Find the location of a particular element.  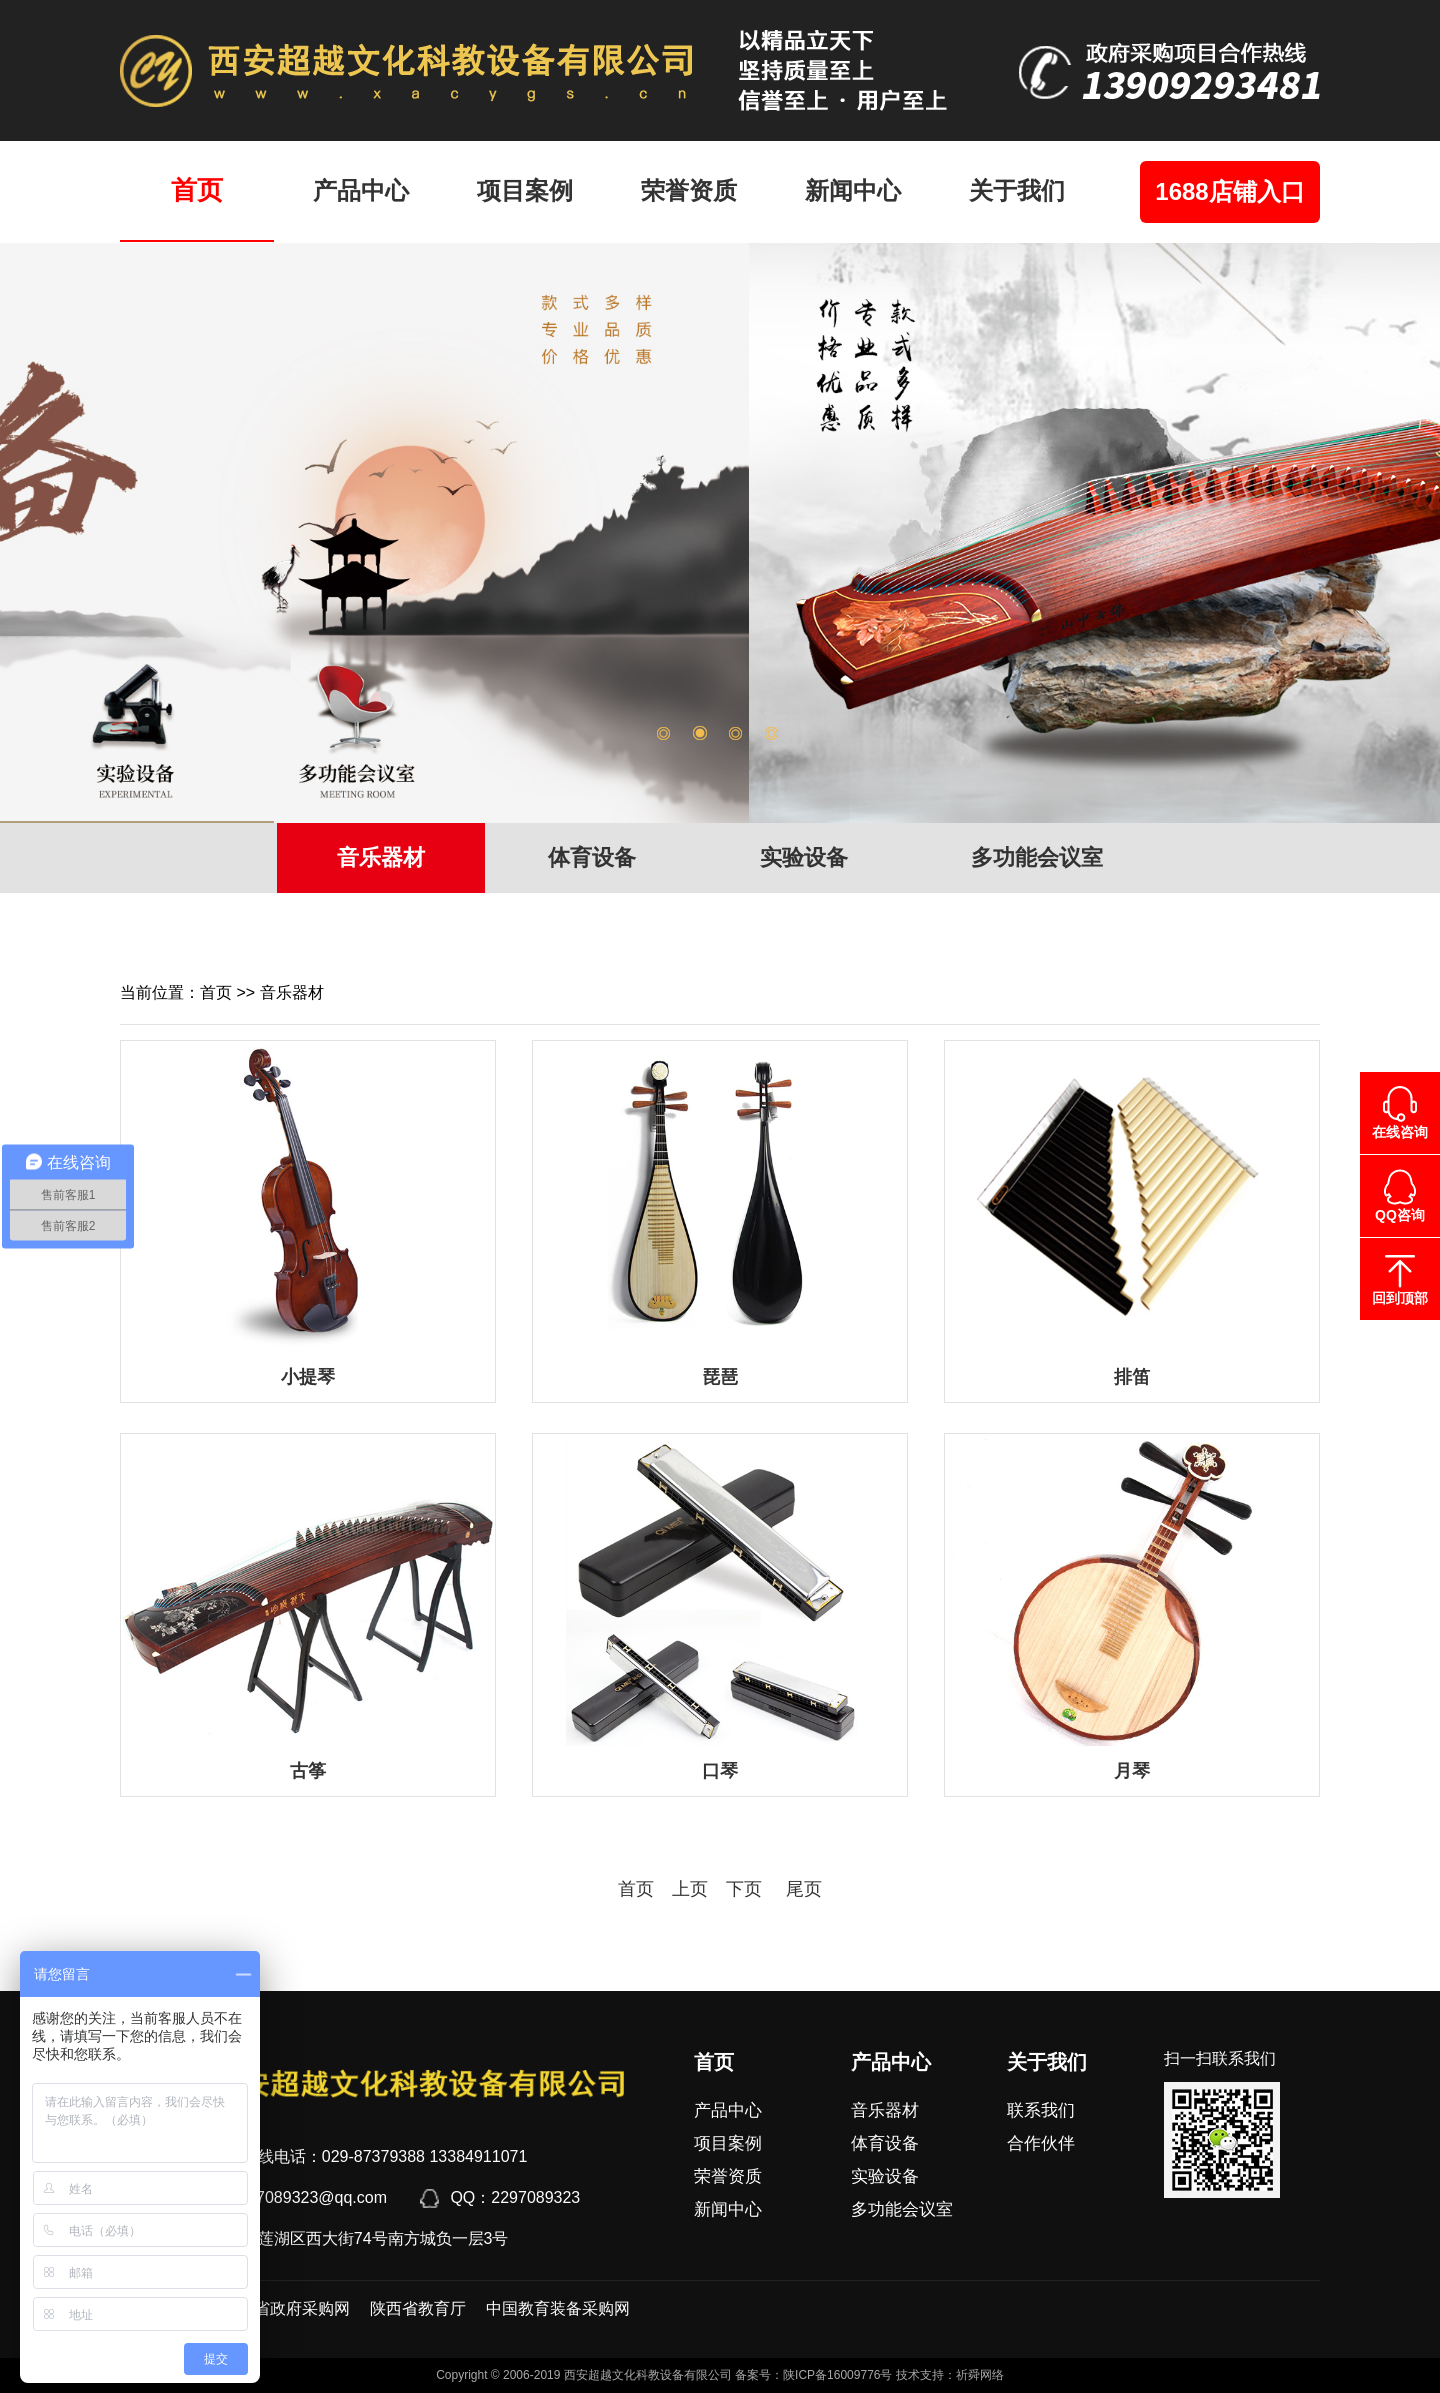

尾页 is located at coordinates (795, 1889).